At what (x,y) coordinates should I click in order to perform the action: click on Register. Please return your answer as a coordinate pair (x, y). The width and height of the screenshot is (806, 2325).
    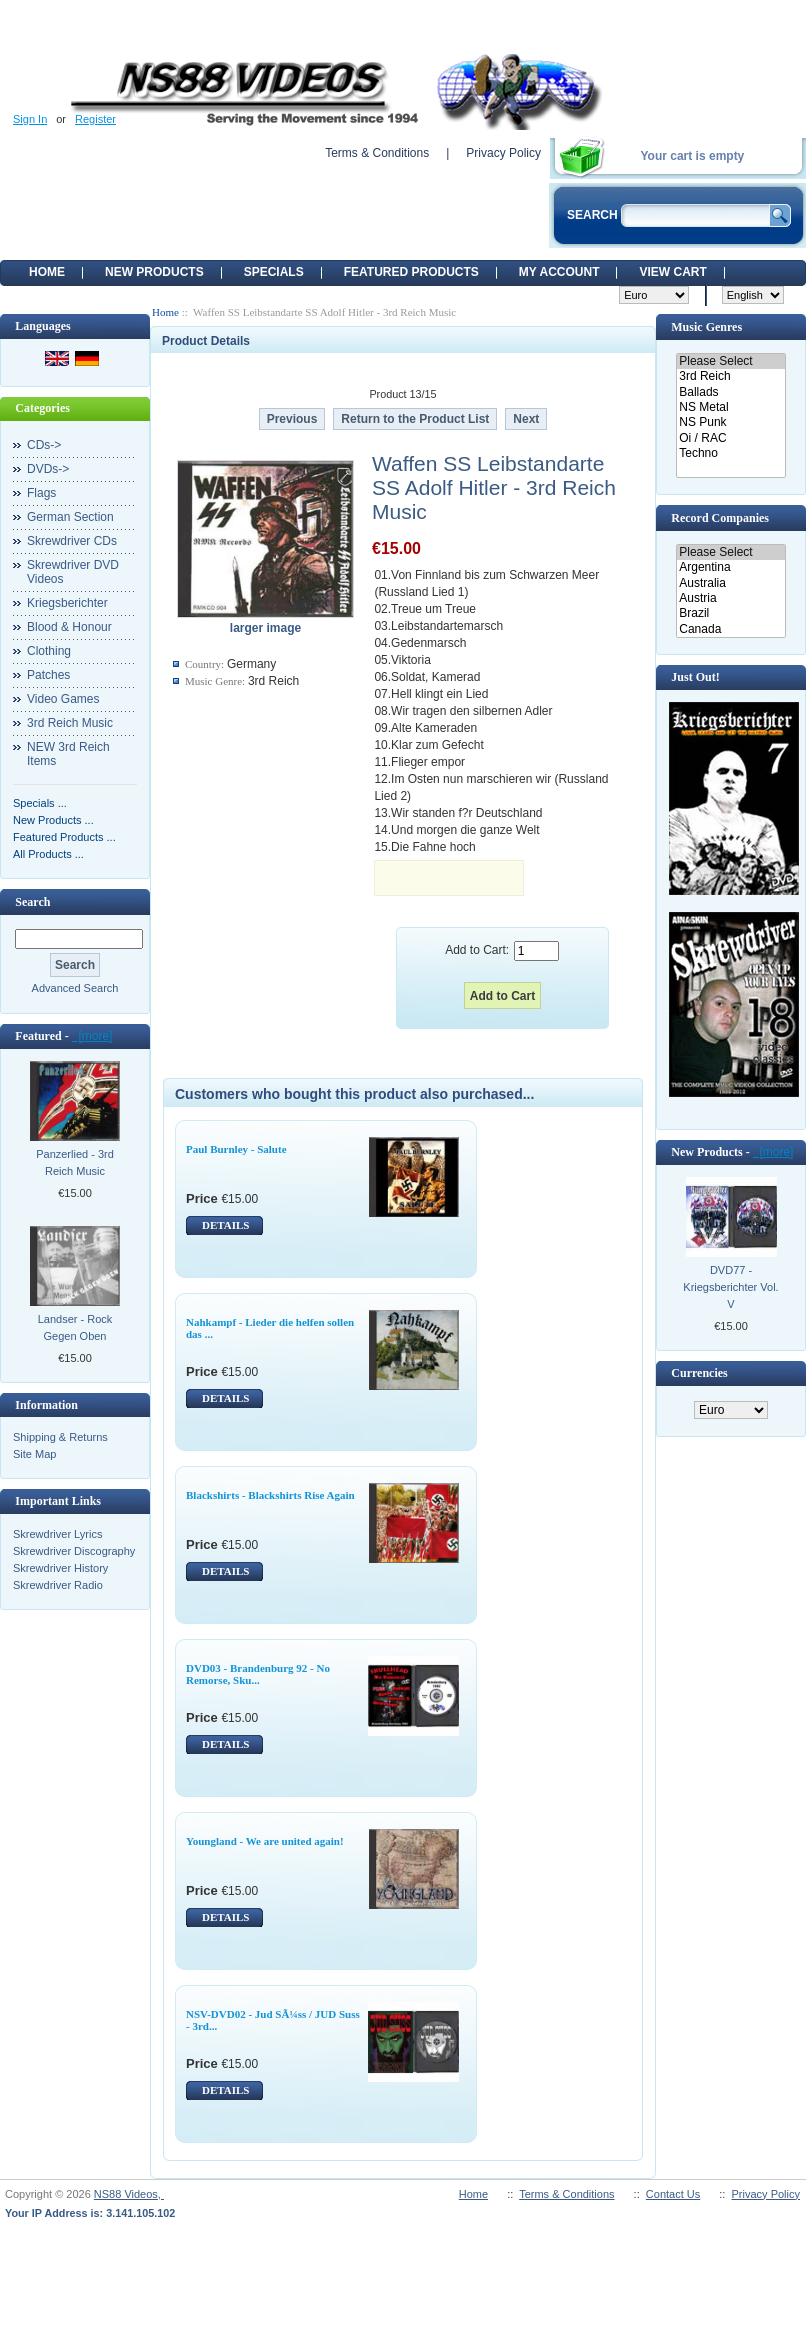
    Looking at the image, I should click on (95, 119).